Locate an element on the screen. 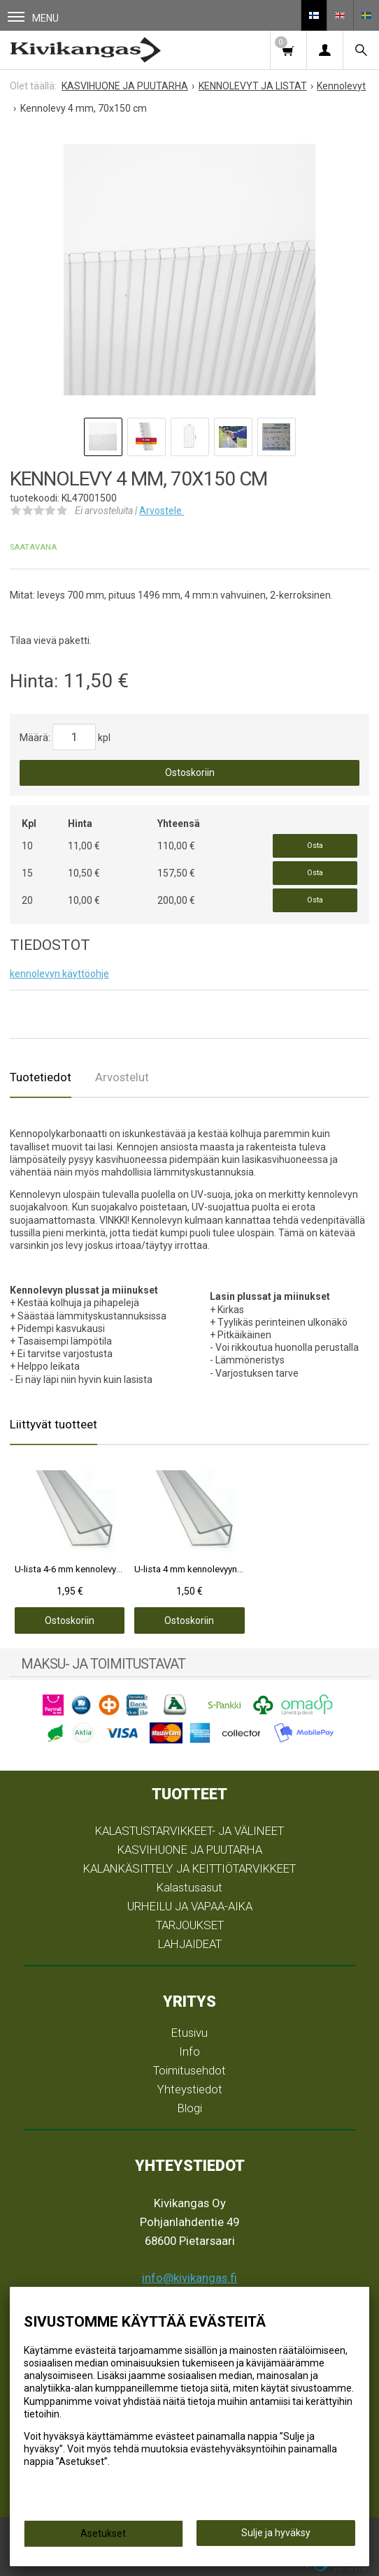 The height and width of the screenshot is (2576, 379). Arvostelut is located at coordinates (122, 1077).